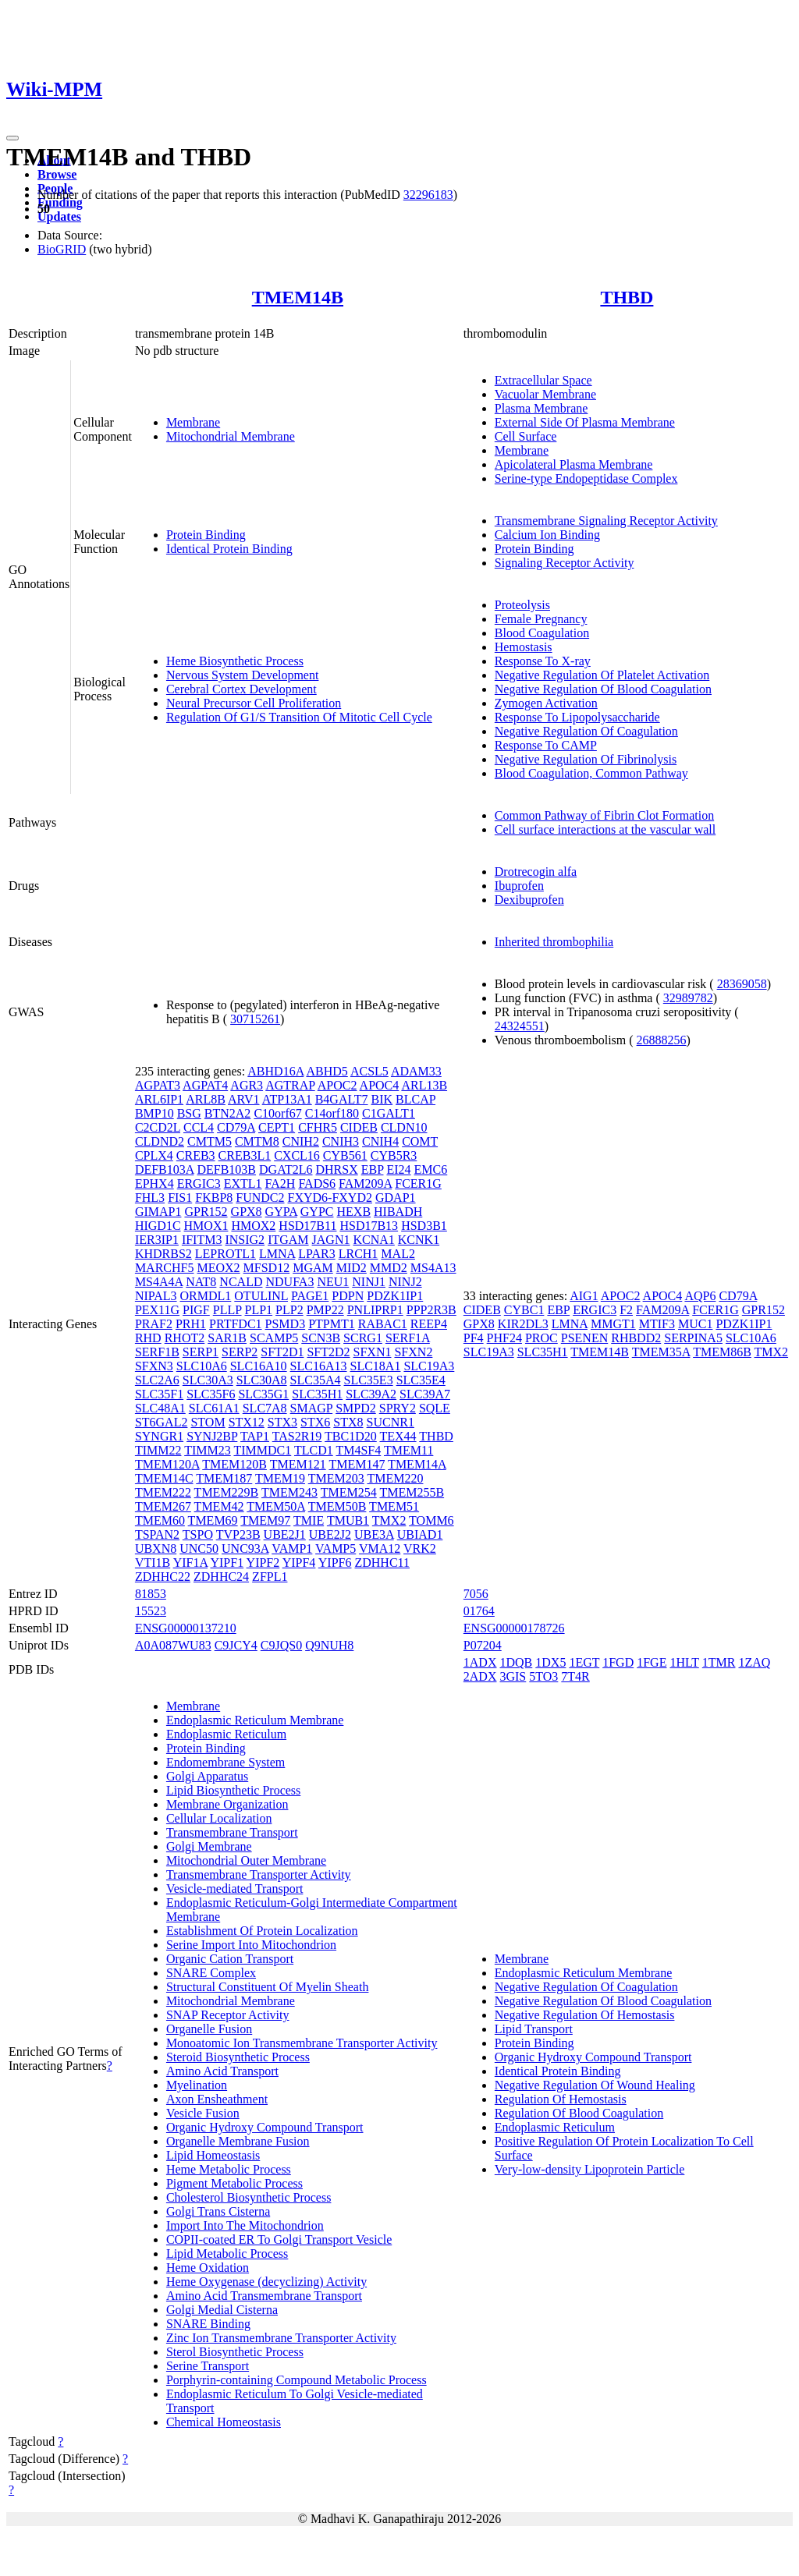  Describe the element at coordinates (394, 1506) in the screenshot. I see `TMEM51` at that location.